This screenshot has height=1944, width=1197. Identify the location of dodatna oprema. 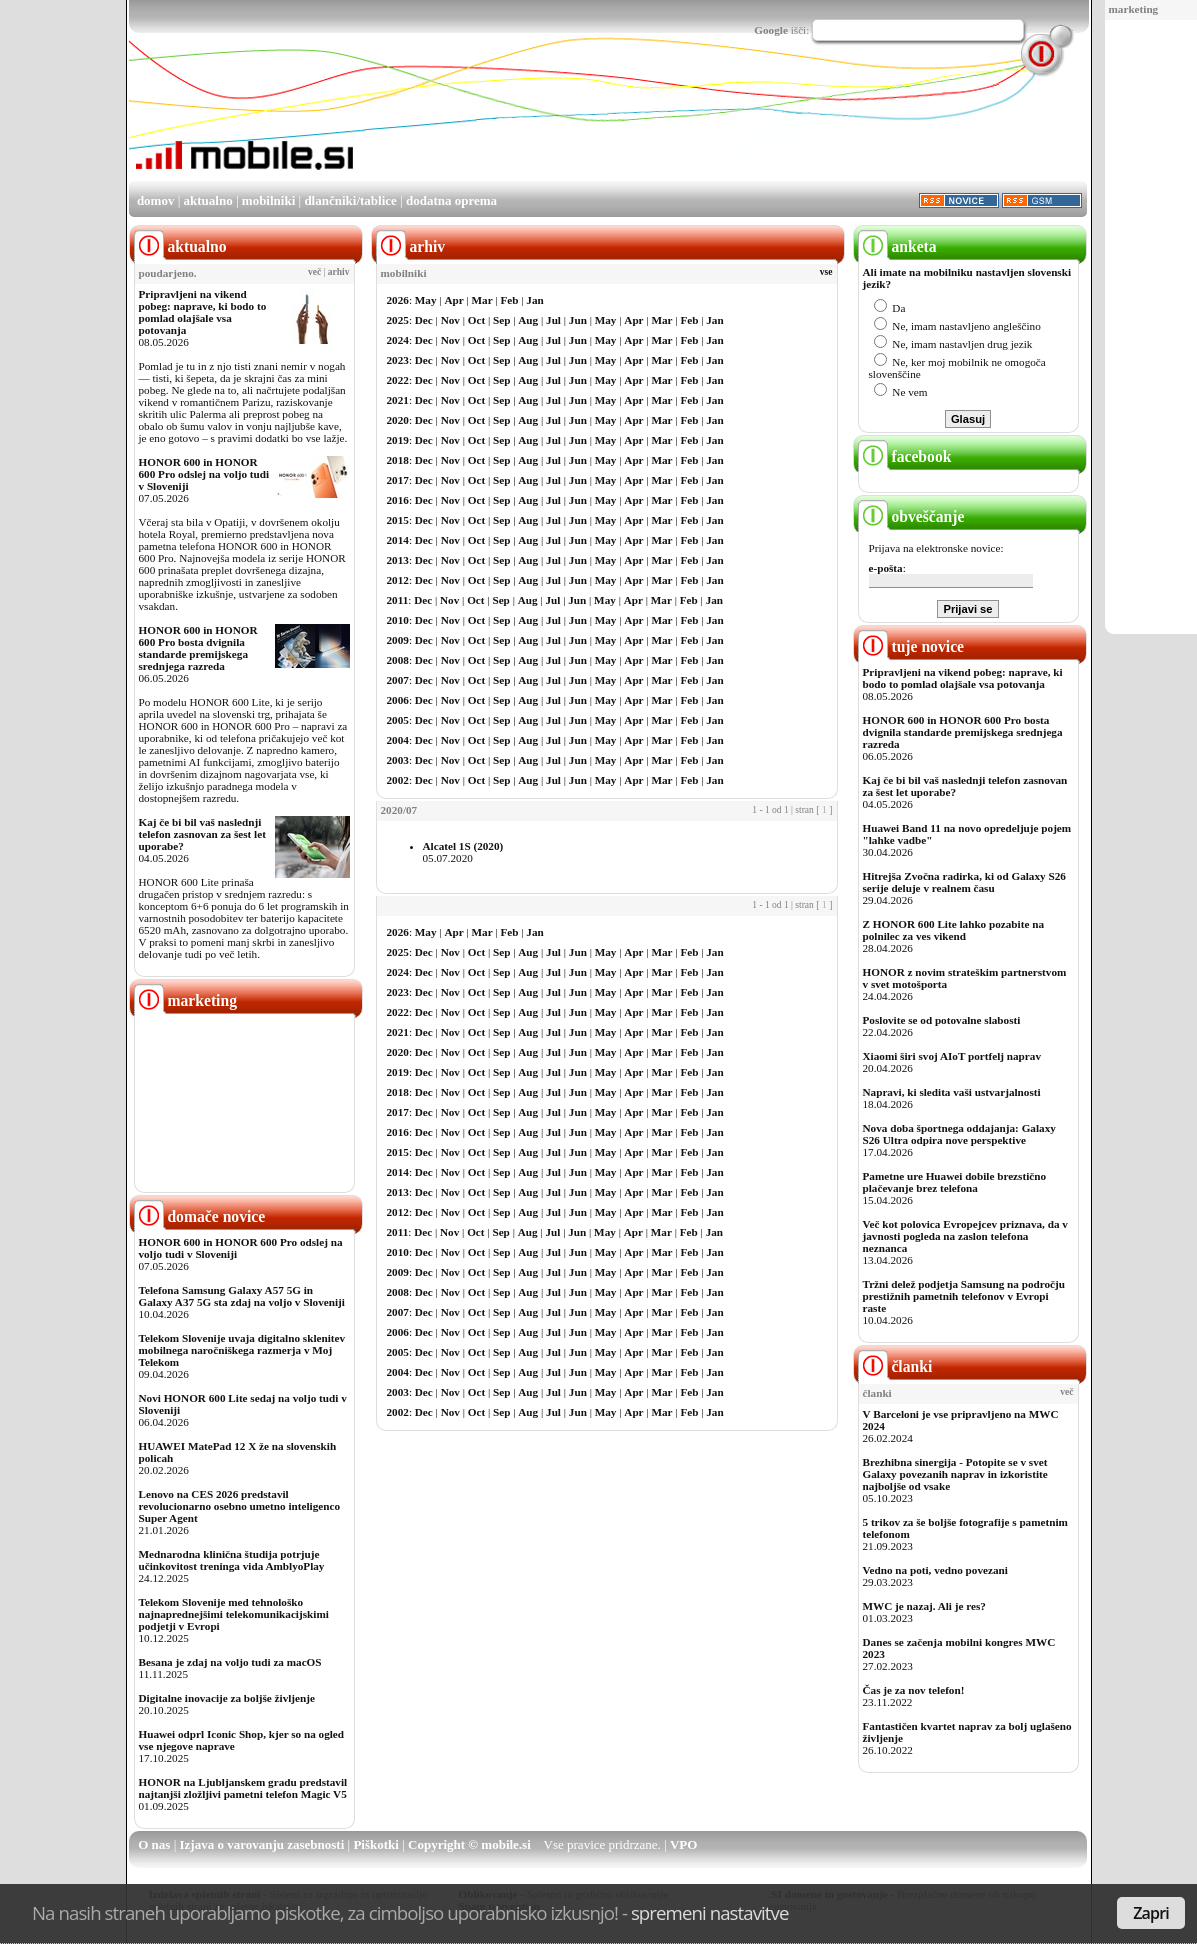
(451, 200).